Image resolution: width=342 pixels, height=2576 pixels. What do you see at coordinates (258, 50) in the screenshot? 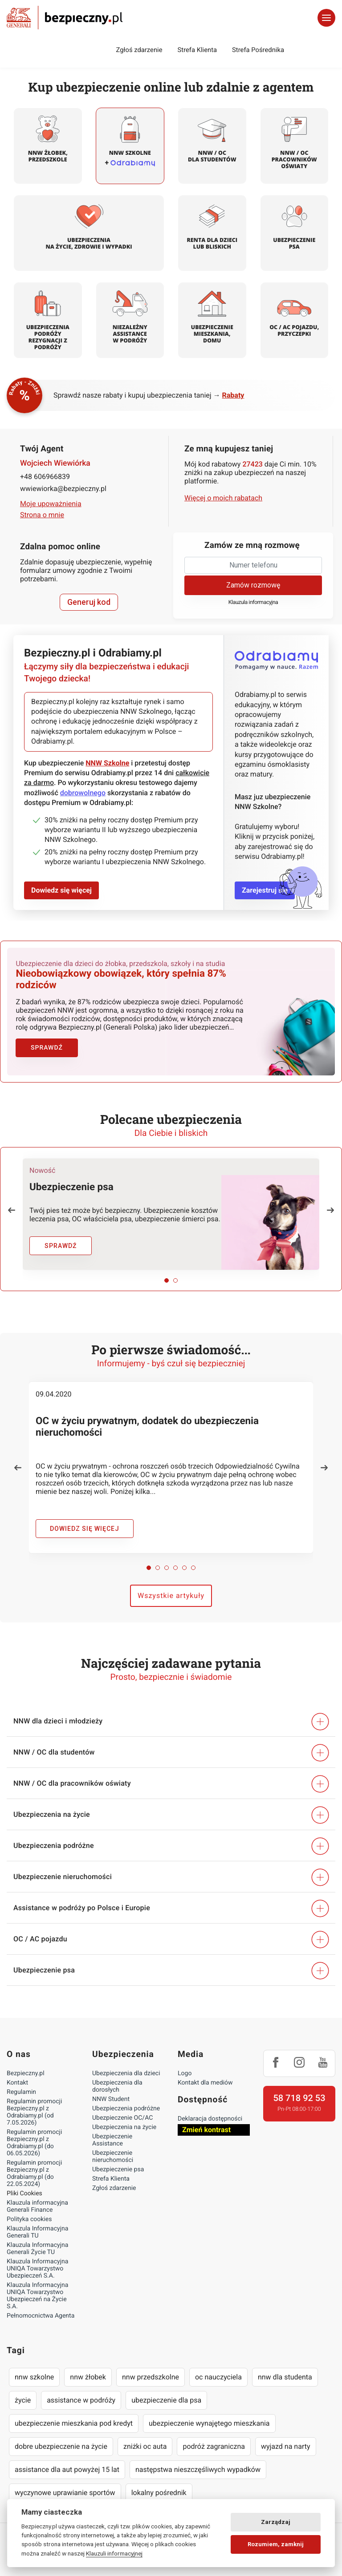
I see `Strefa Pośrednika` at bounding box center [258, 50].